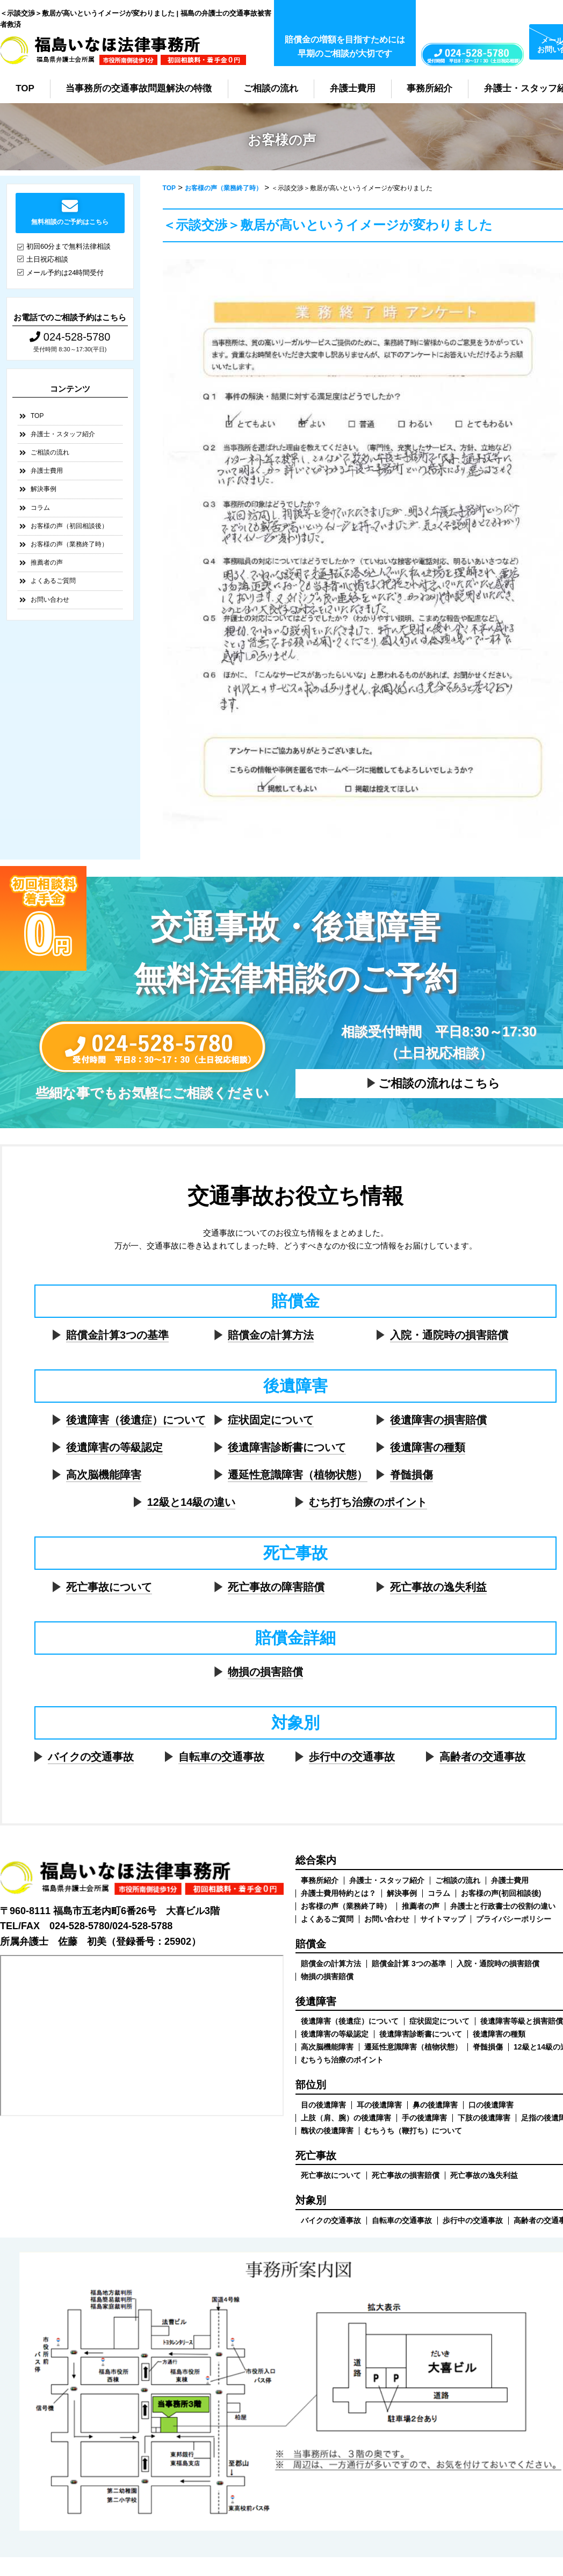  I want to click on 当事務所の交通事故問題解決の特徴, so click(139, 88).